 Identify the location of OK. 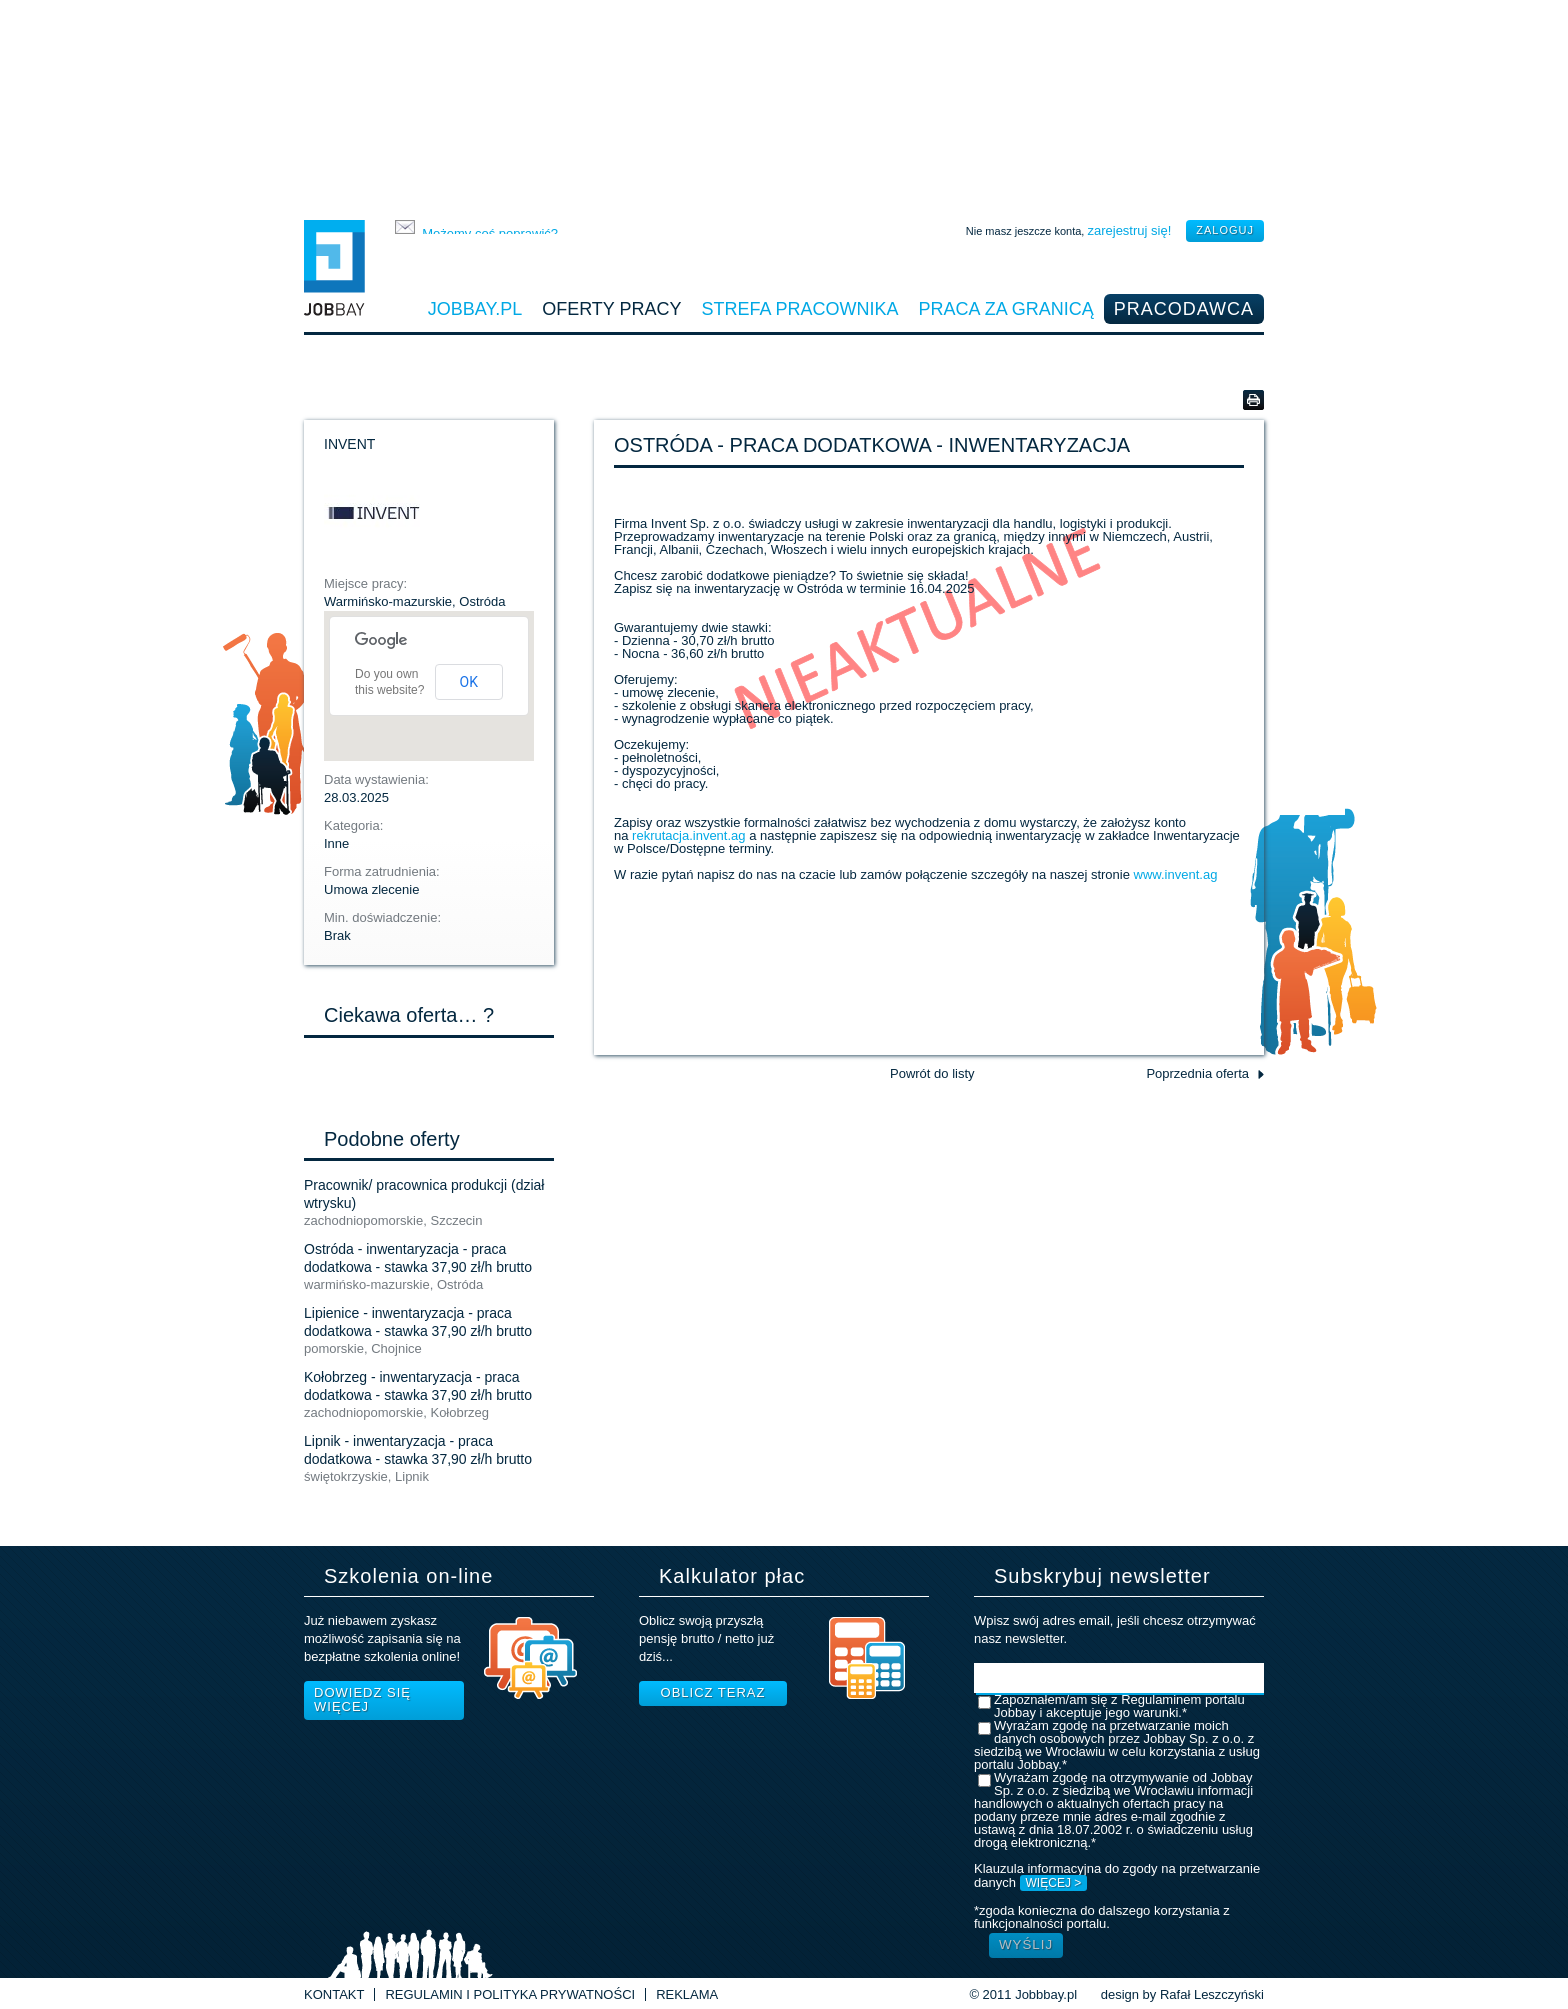
(469, 682).